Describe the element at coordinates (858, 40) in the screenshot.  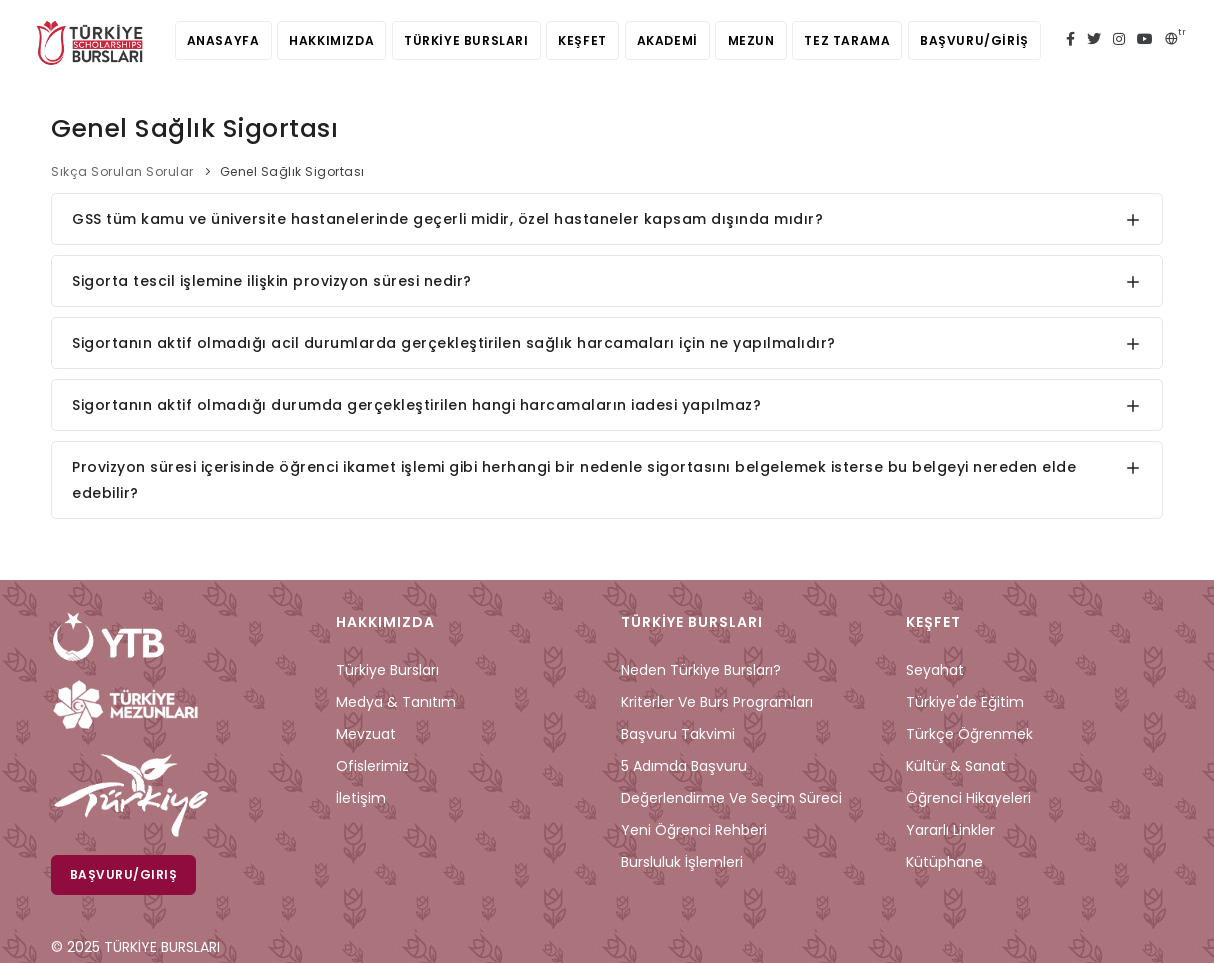
I see `TEZ TARAMA` at that location.